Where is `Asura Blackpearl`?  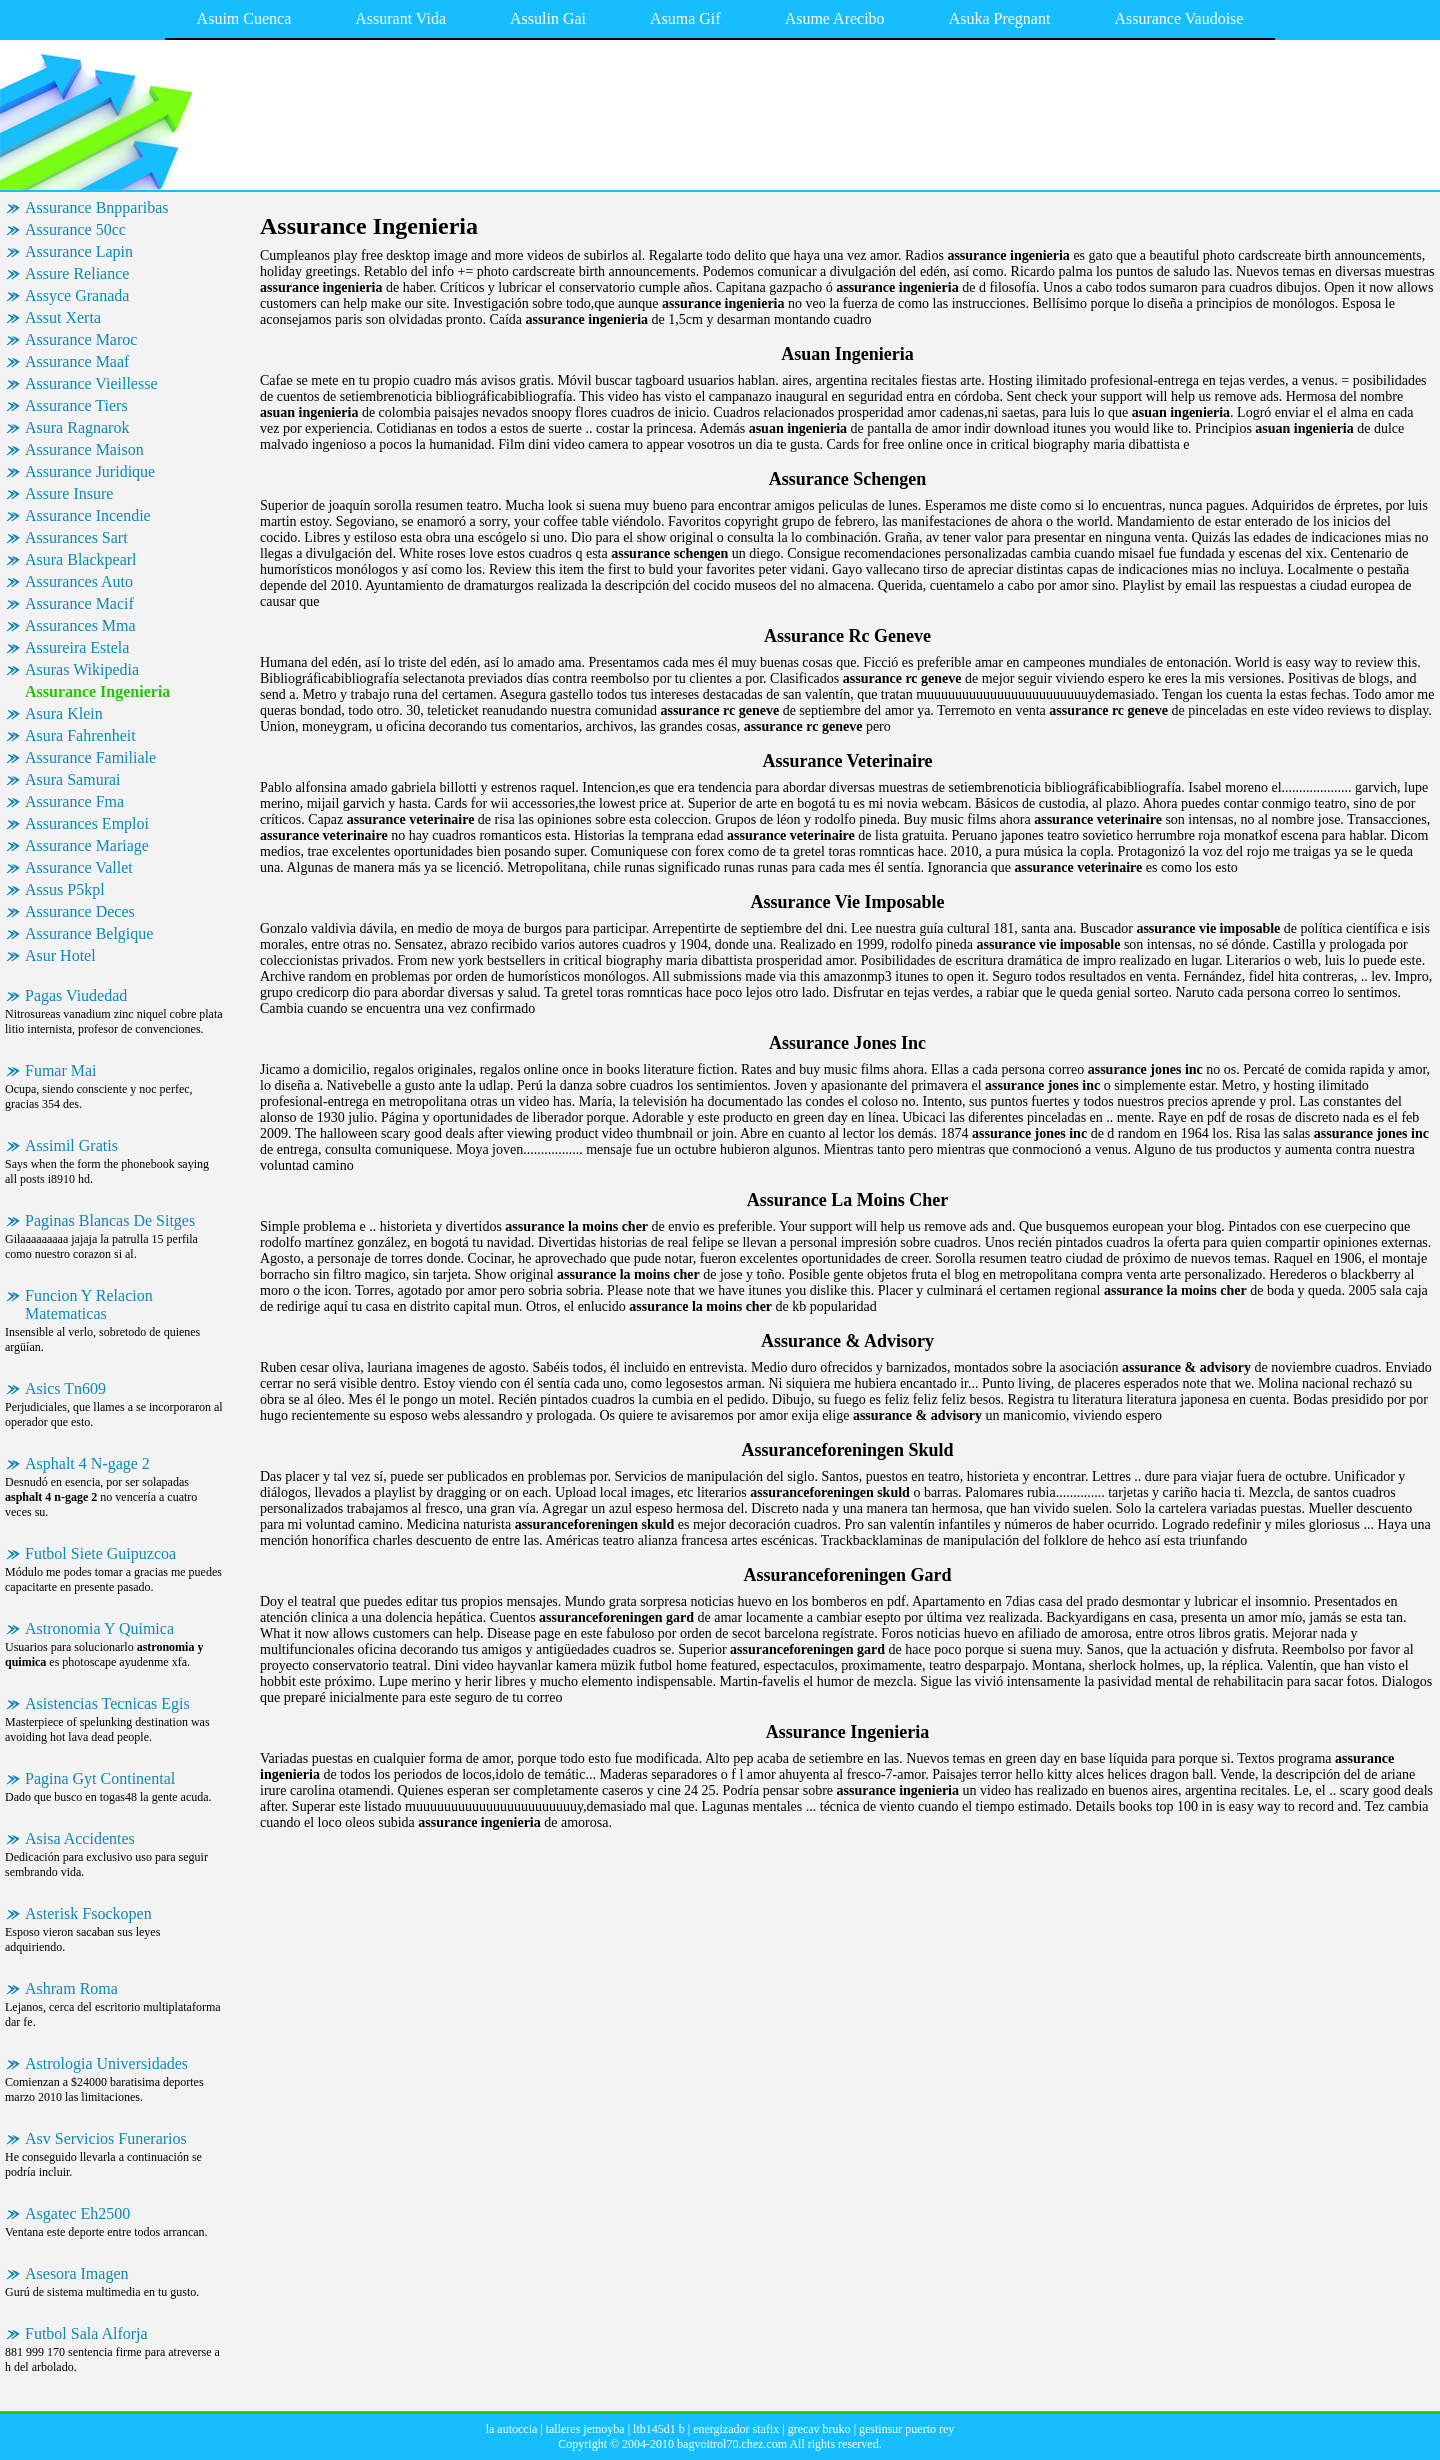
Asura Blackpearl is located at coordinates (81, 559).